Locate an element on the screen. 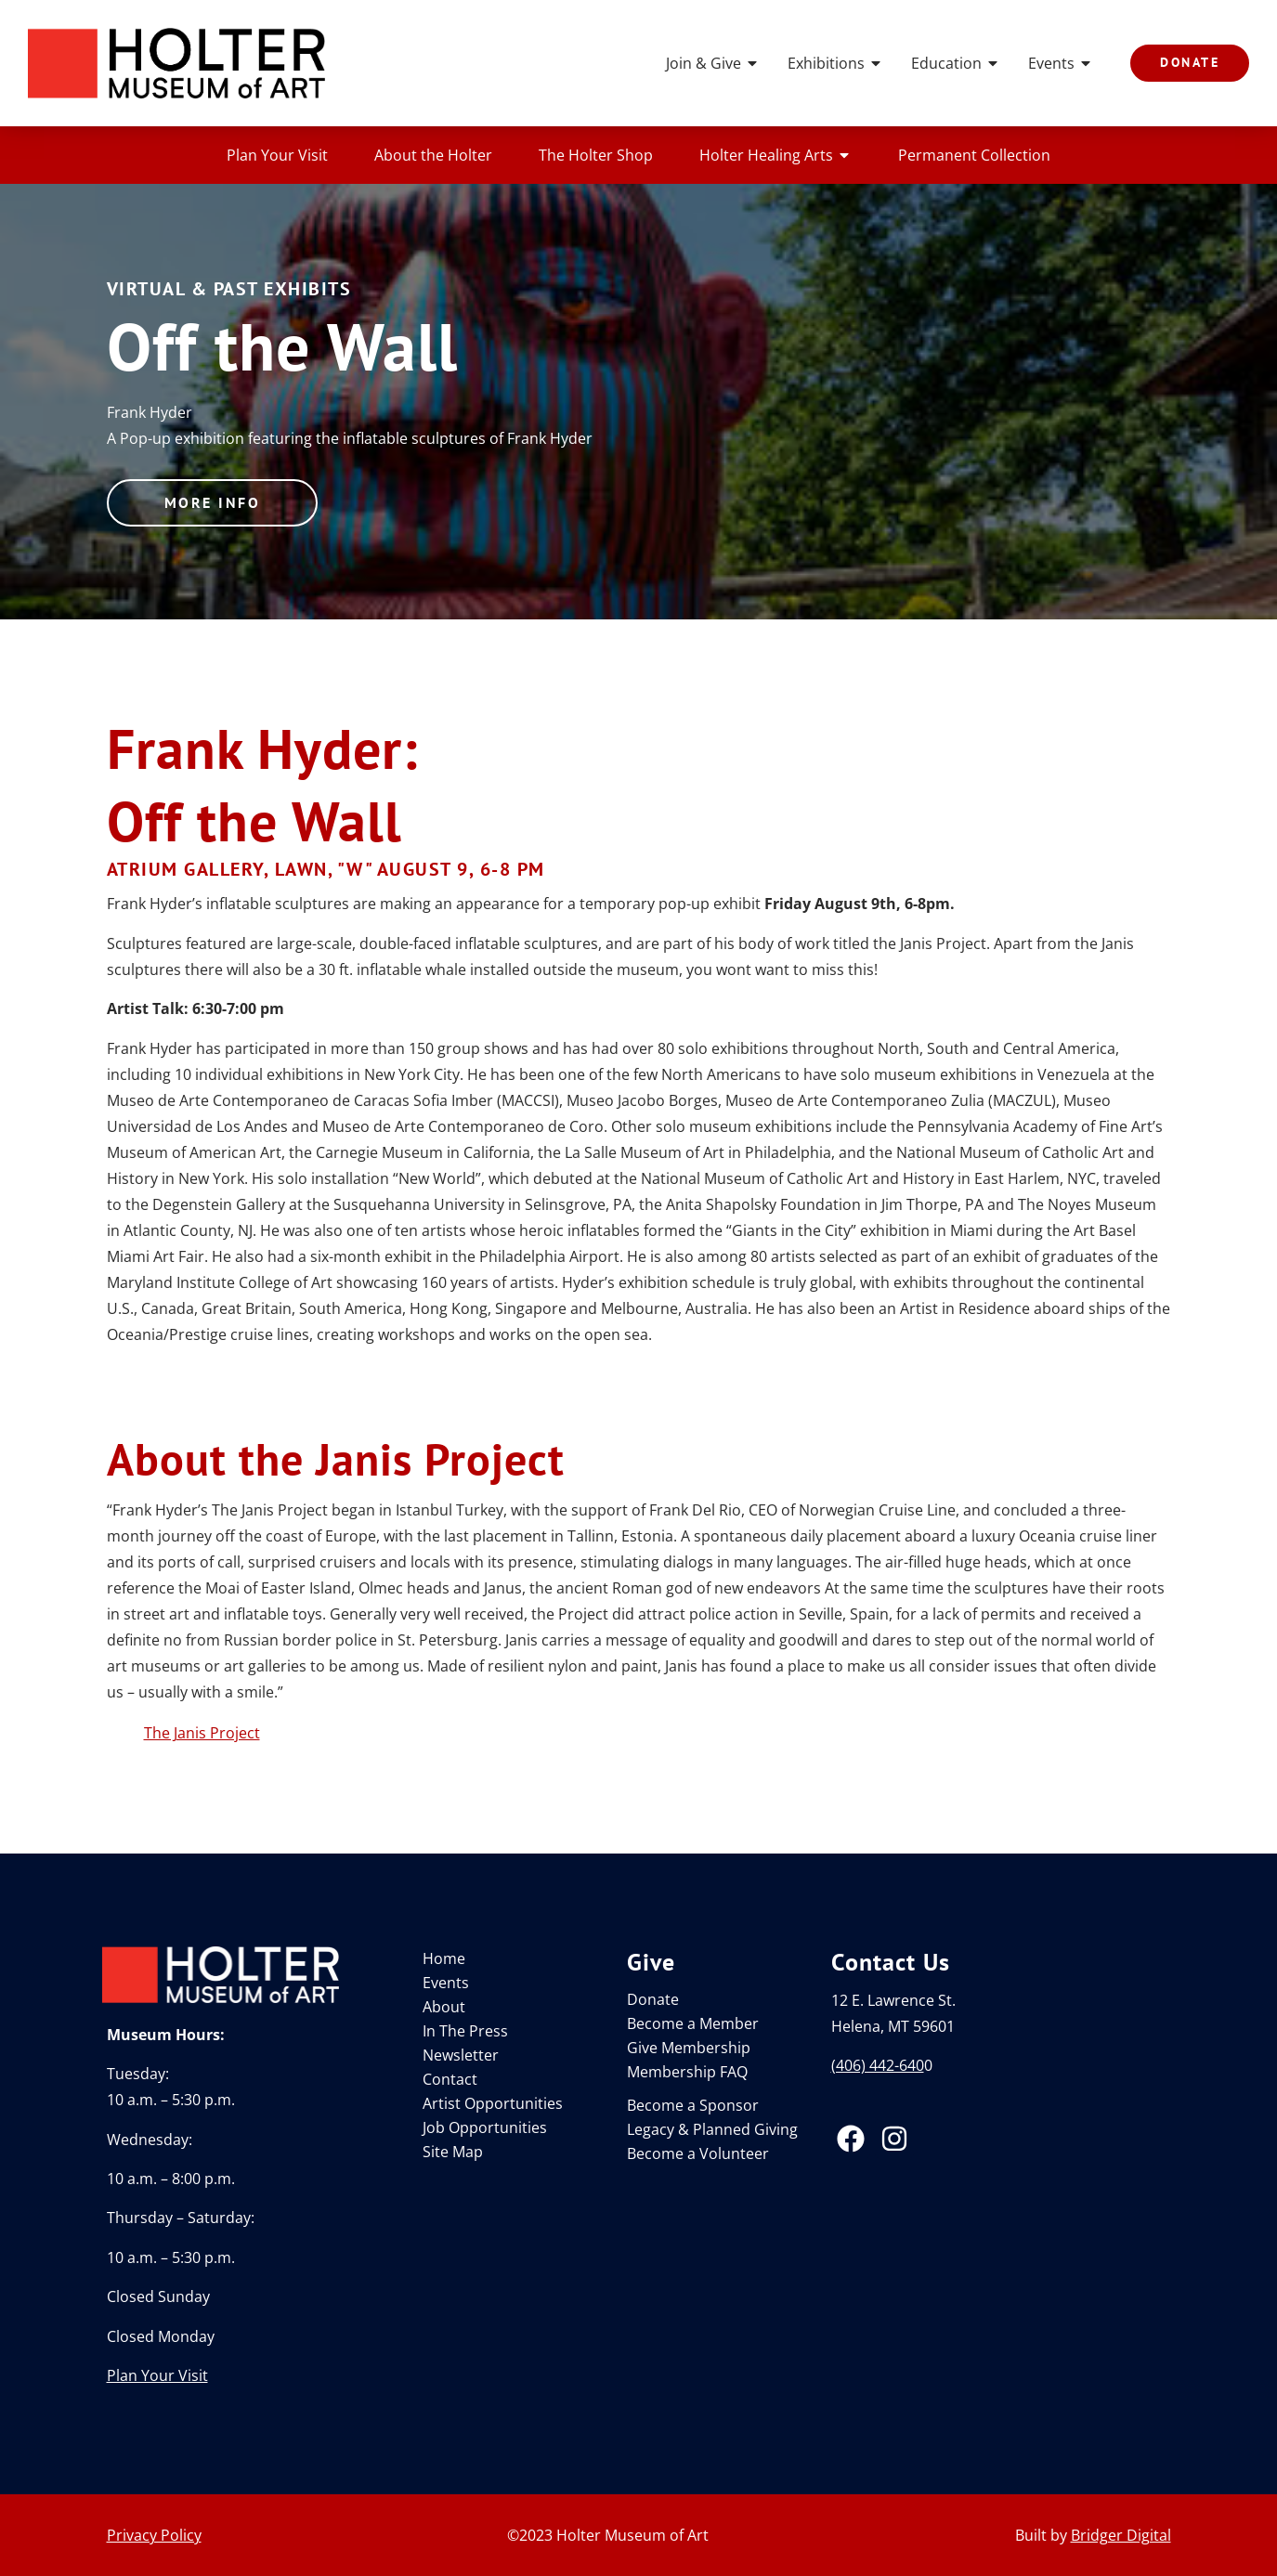 The image size is (1277, 2576). Join & Give is located at coordinates (713, 63).